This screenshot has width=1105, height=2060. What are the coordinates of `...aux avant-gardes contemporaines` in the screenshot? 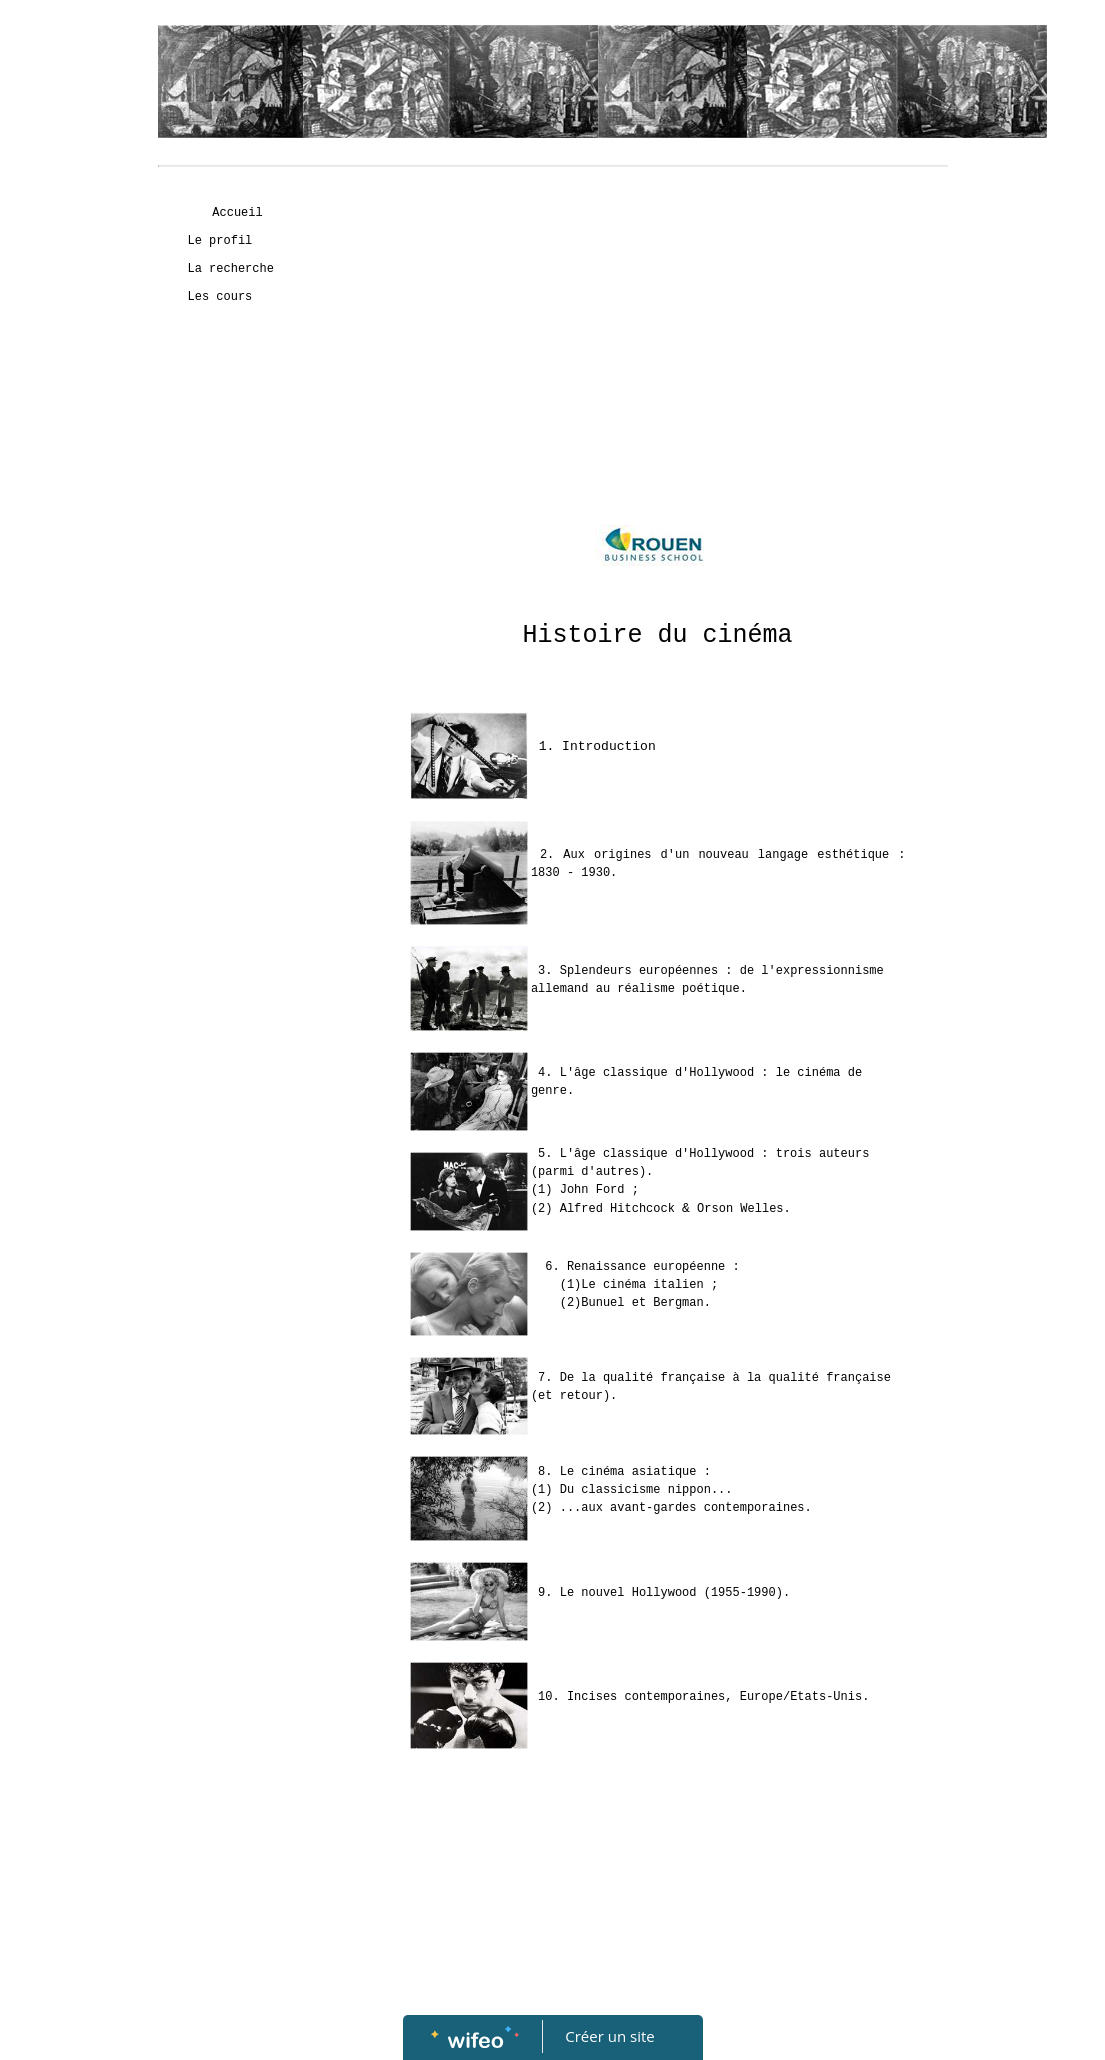 It's located at (682, 1508).